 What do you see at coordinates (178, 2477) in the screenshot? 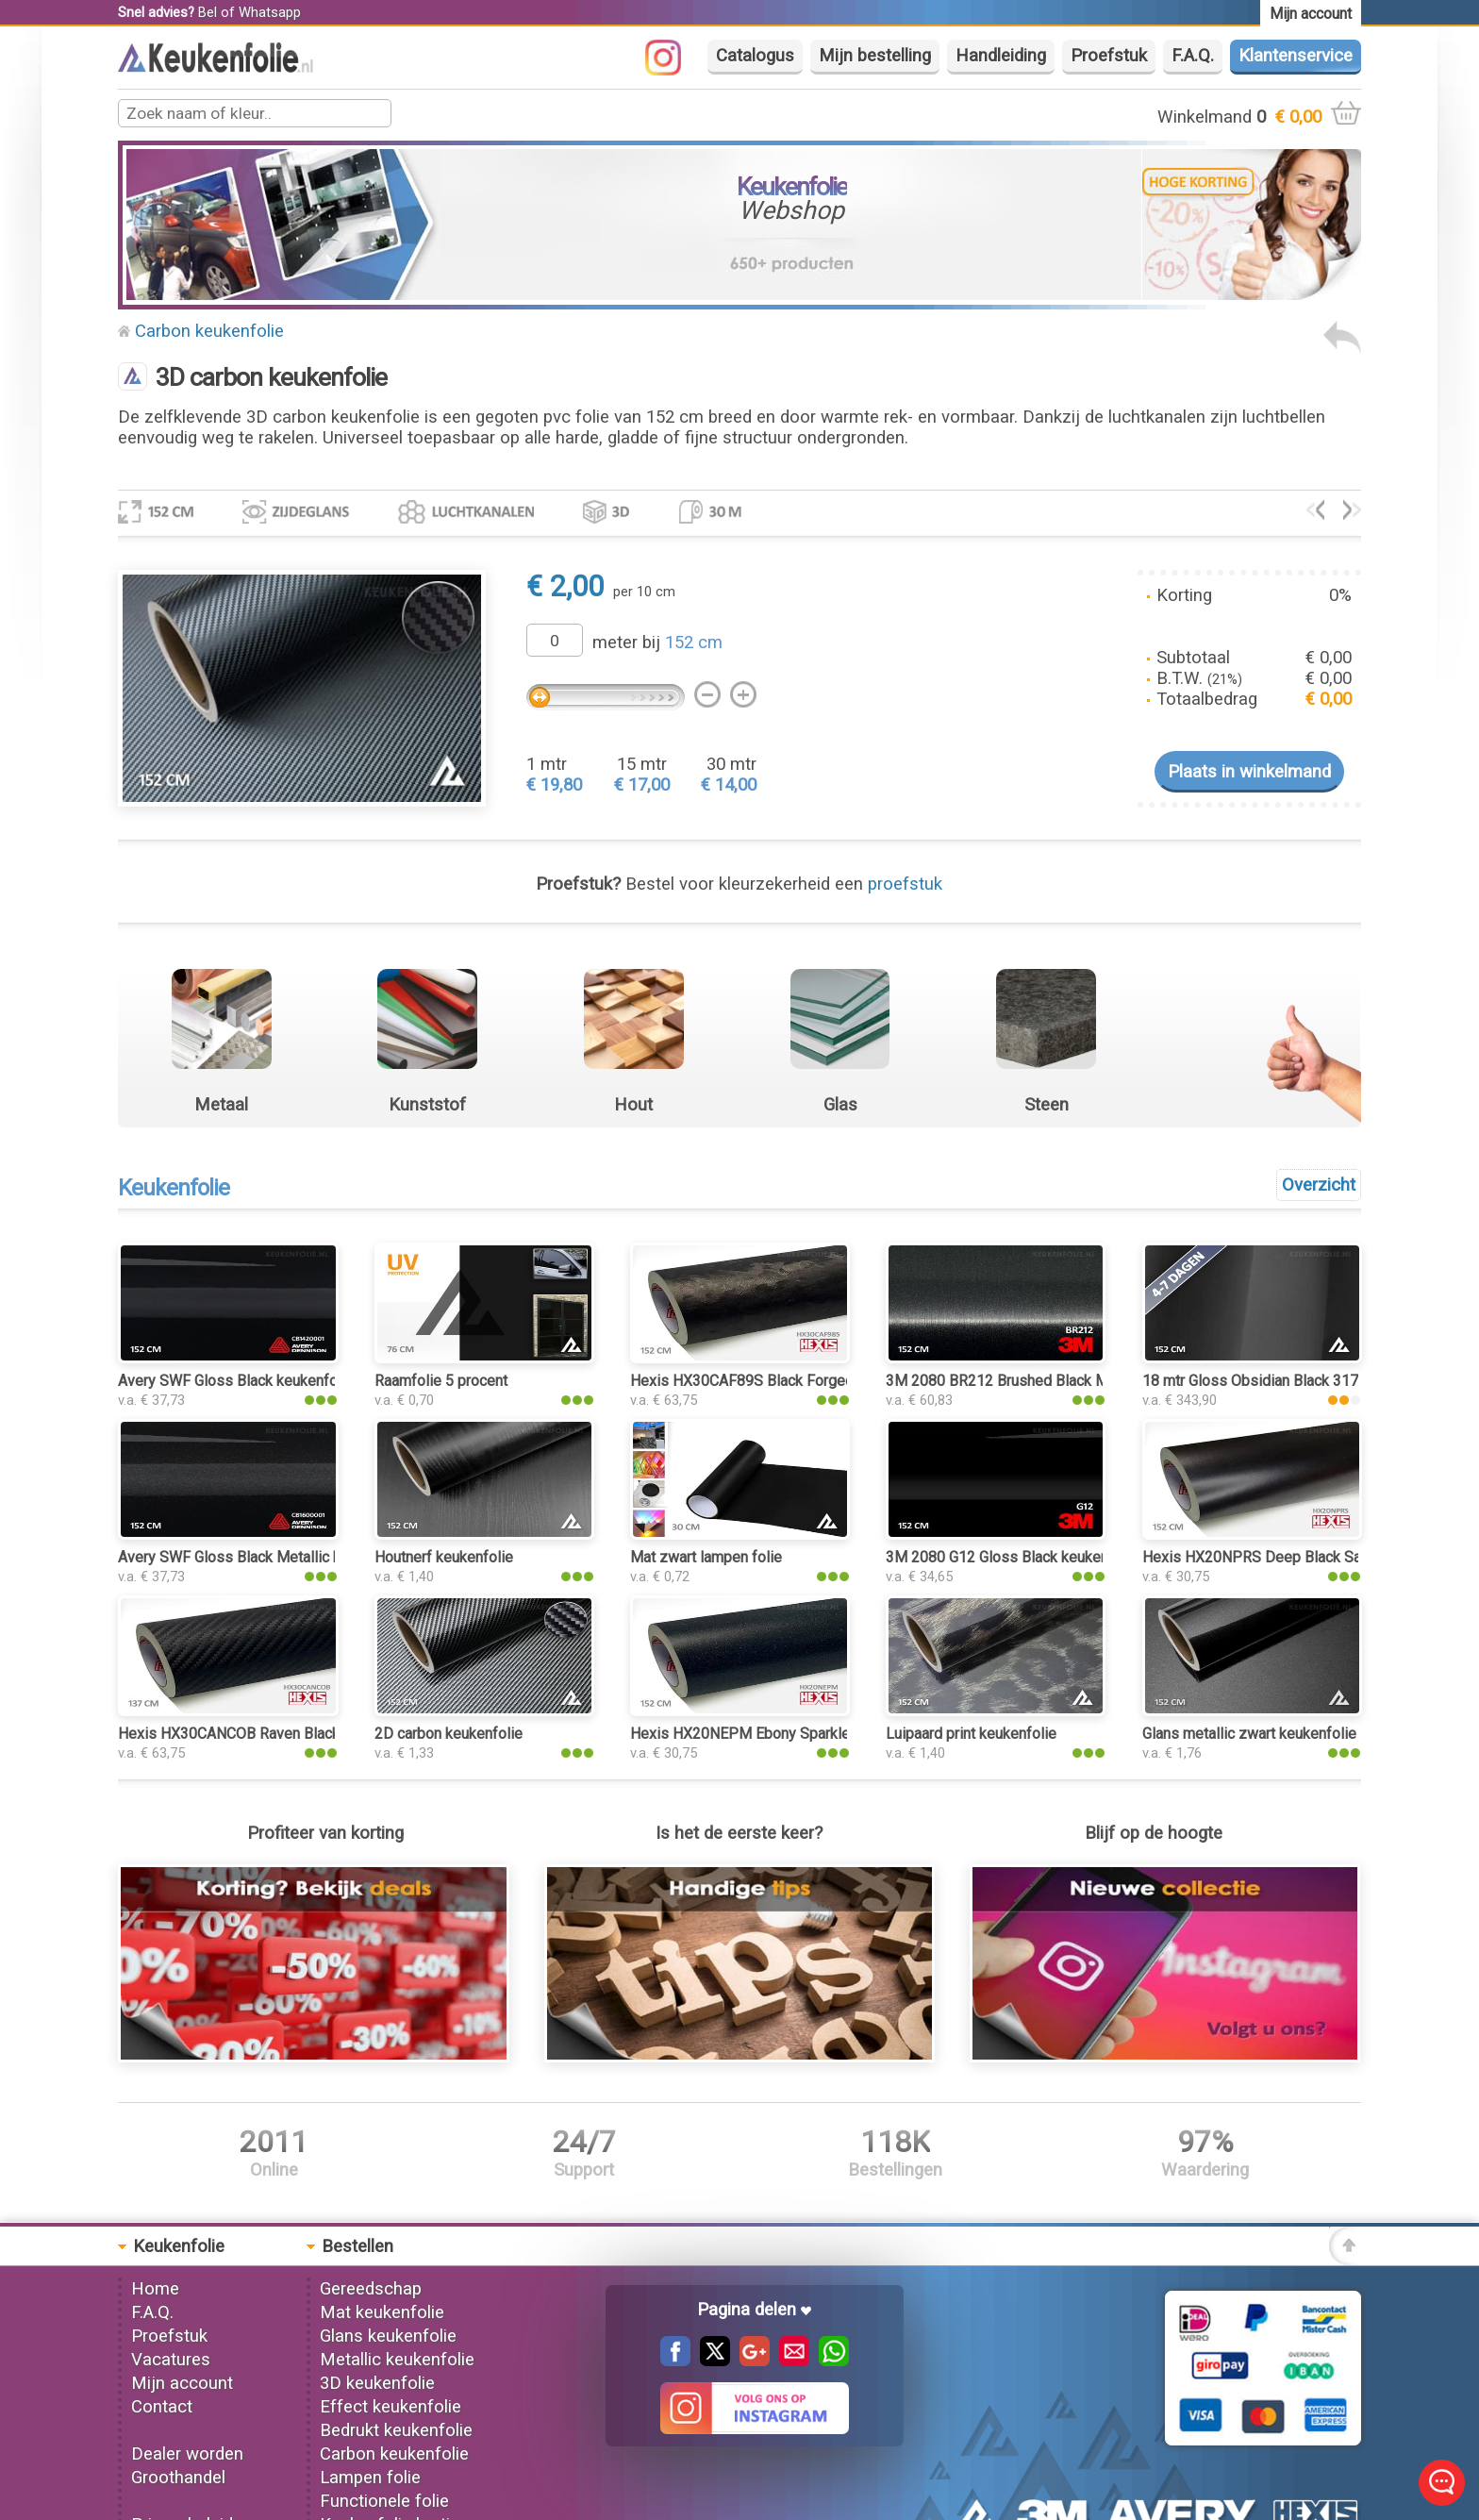
I see `Groothandel` at bounding box center [178, 2477].